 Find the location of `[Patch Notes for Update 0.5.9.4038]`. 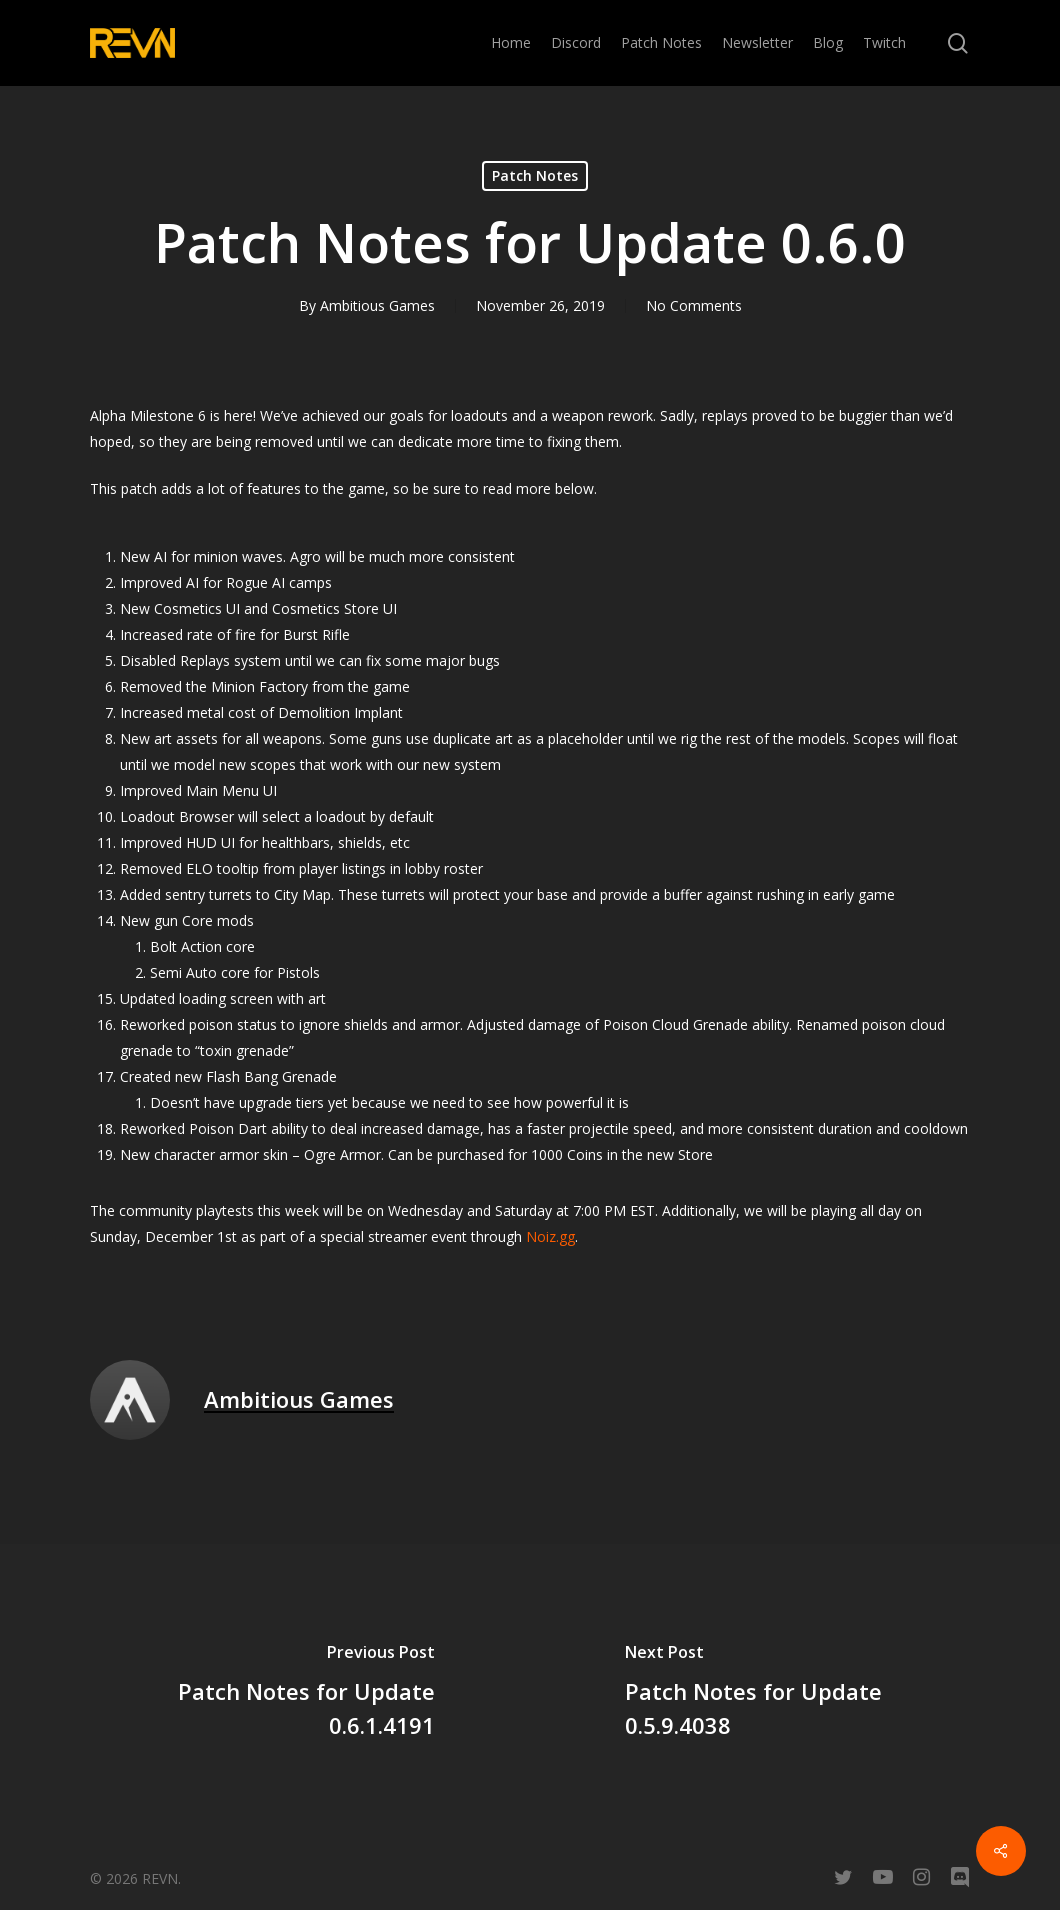

[Patch Notes for Update 0.5.9.4038] is located at coordinates (795, 1694).